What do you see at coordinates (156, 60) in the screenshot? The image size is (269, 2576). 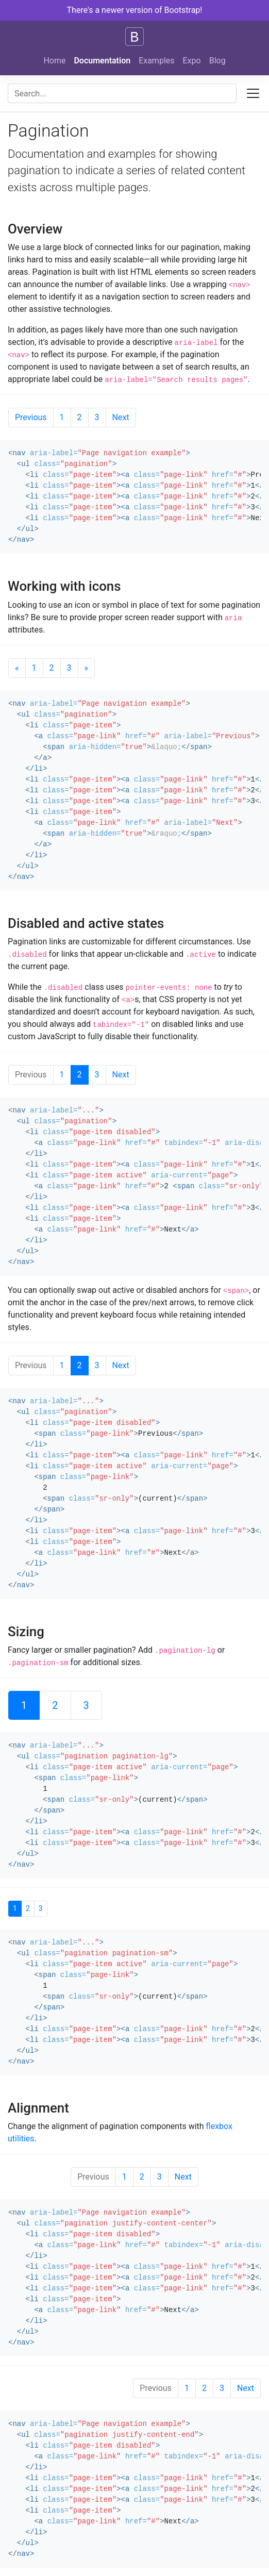 I see `Examples` at bounding box center [156, 60].